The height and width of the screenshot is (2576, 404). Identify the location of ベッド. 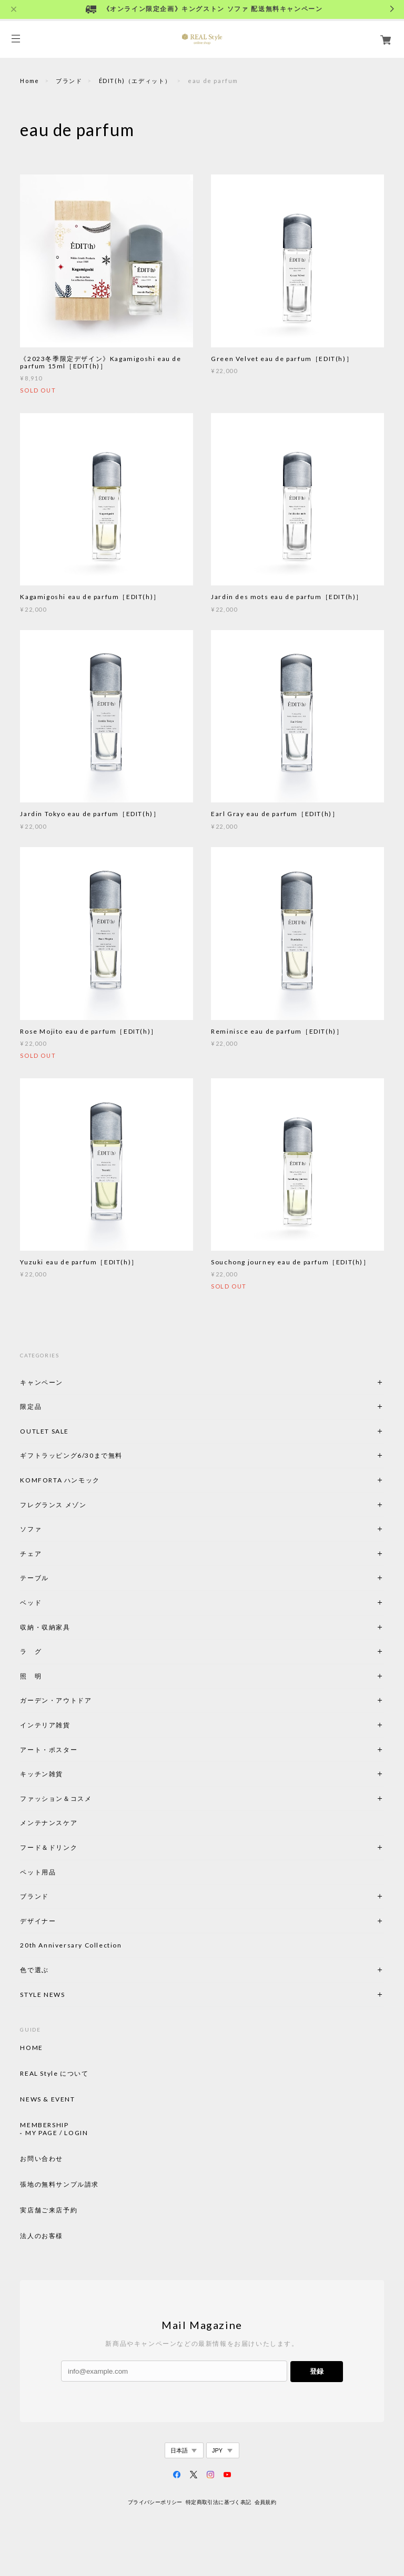
(31, 1602).